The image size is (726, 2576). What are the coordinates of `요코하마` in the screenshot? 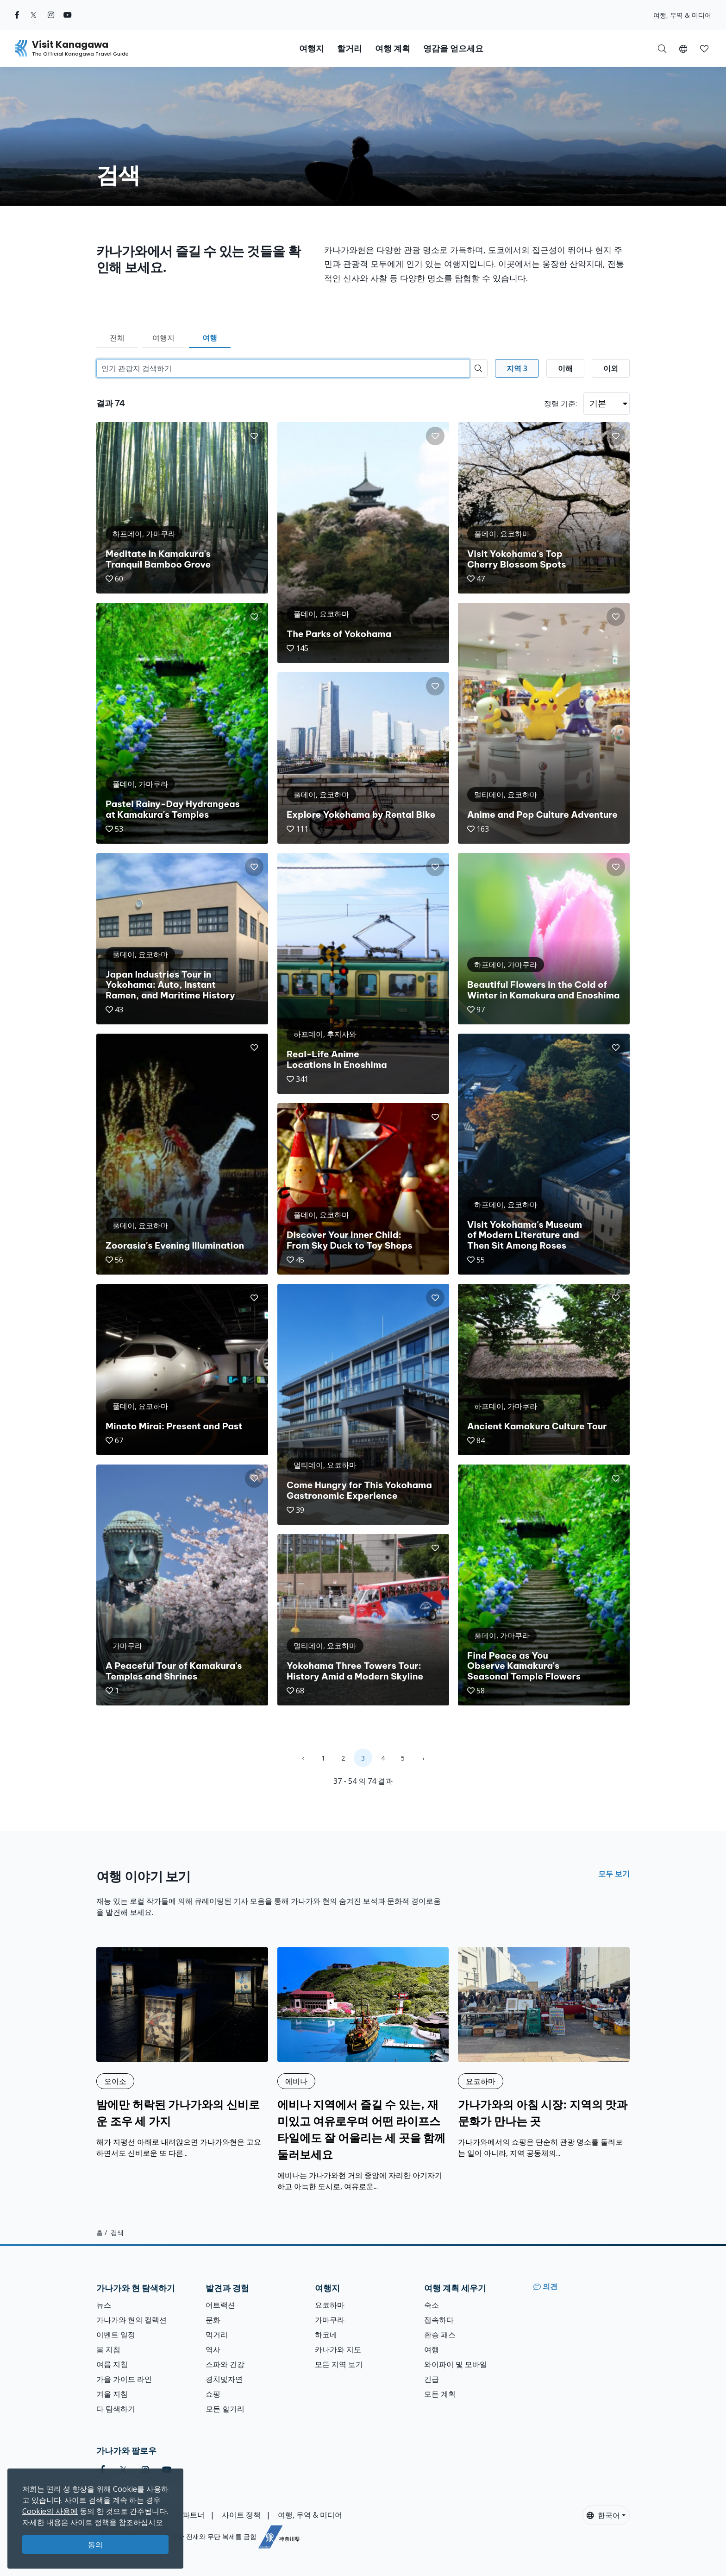 It's located at (329, 2305).